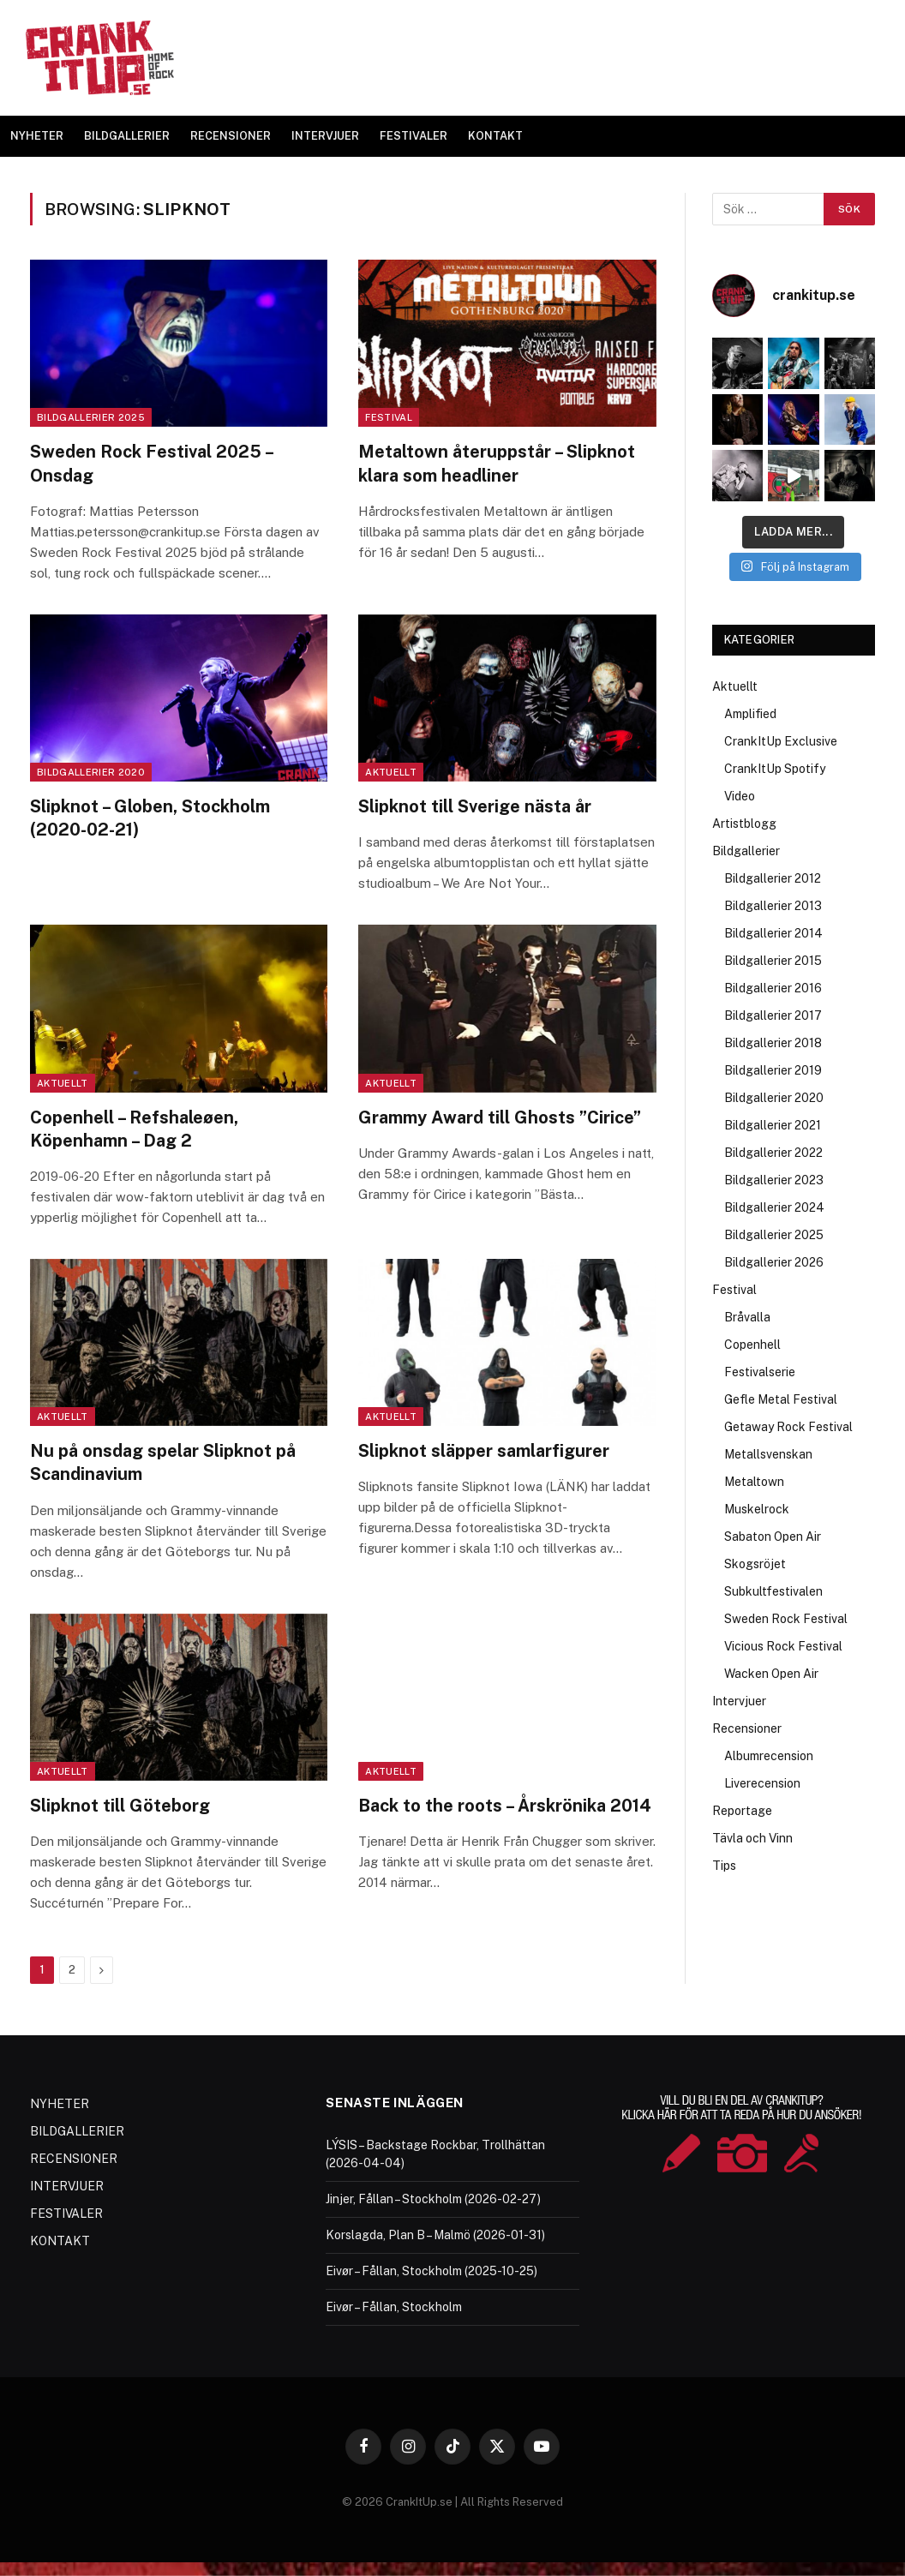 Image resolution: width=905 pixels, height=2576 pixels. I want to click on Sweden Rock Festival 2025 – Onsdag, so click(151, 463).